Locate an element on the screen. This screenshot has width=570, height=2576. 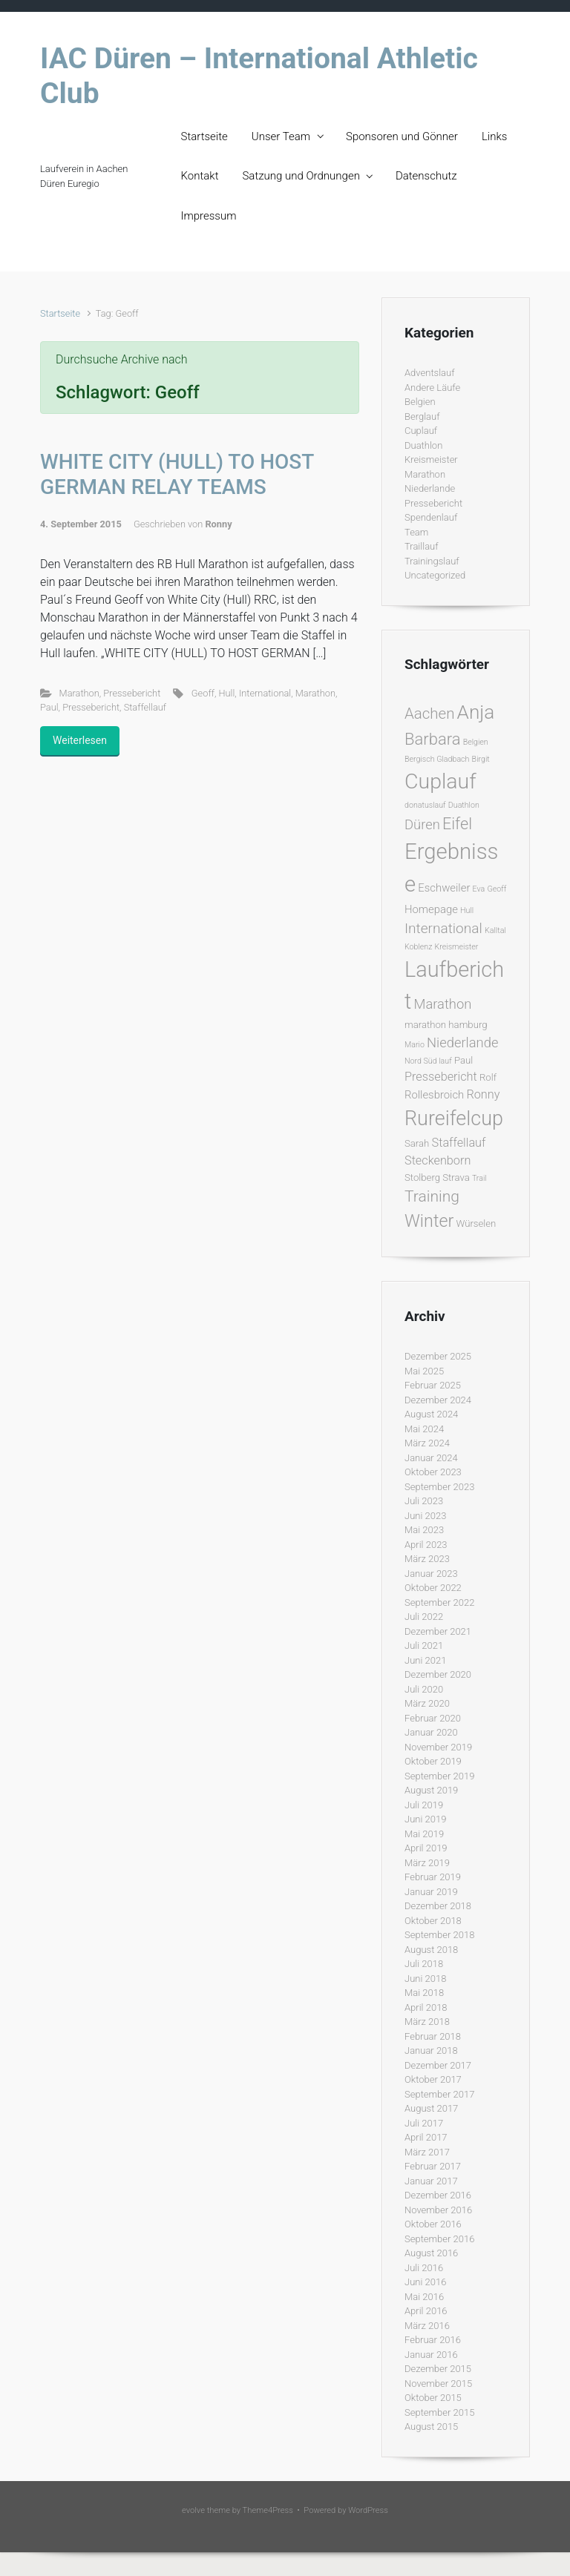
Niederlande is located at coordinates (429, 488).